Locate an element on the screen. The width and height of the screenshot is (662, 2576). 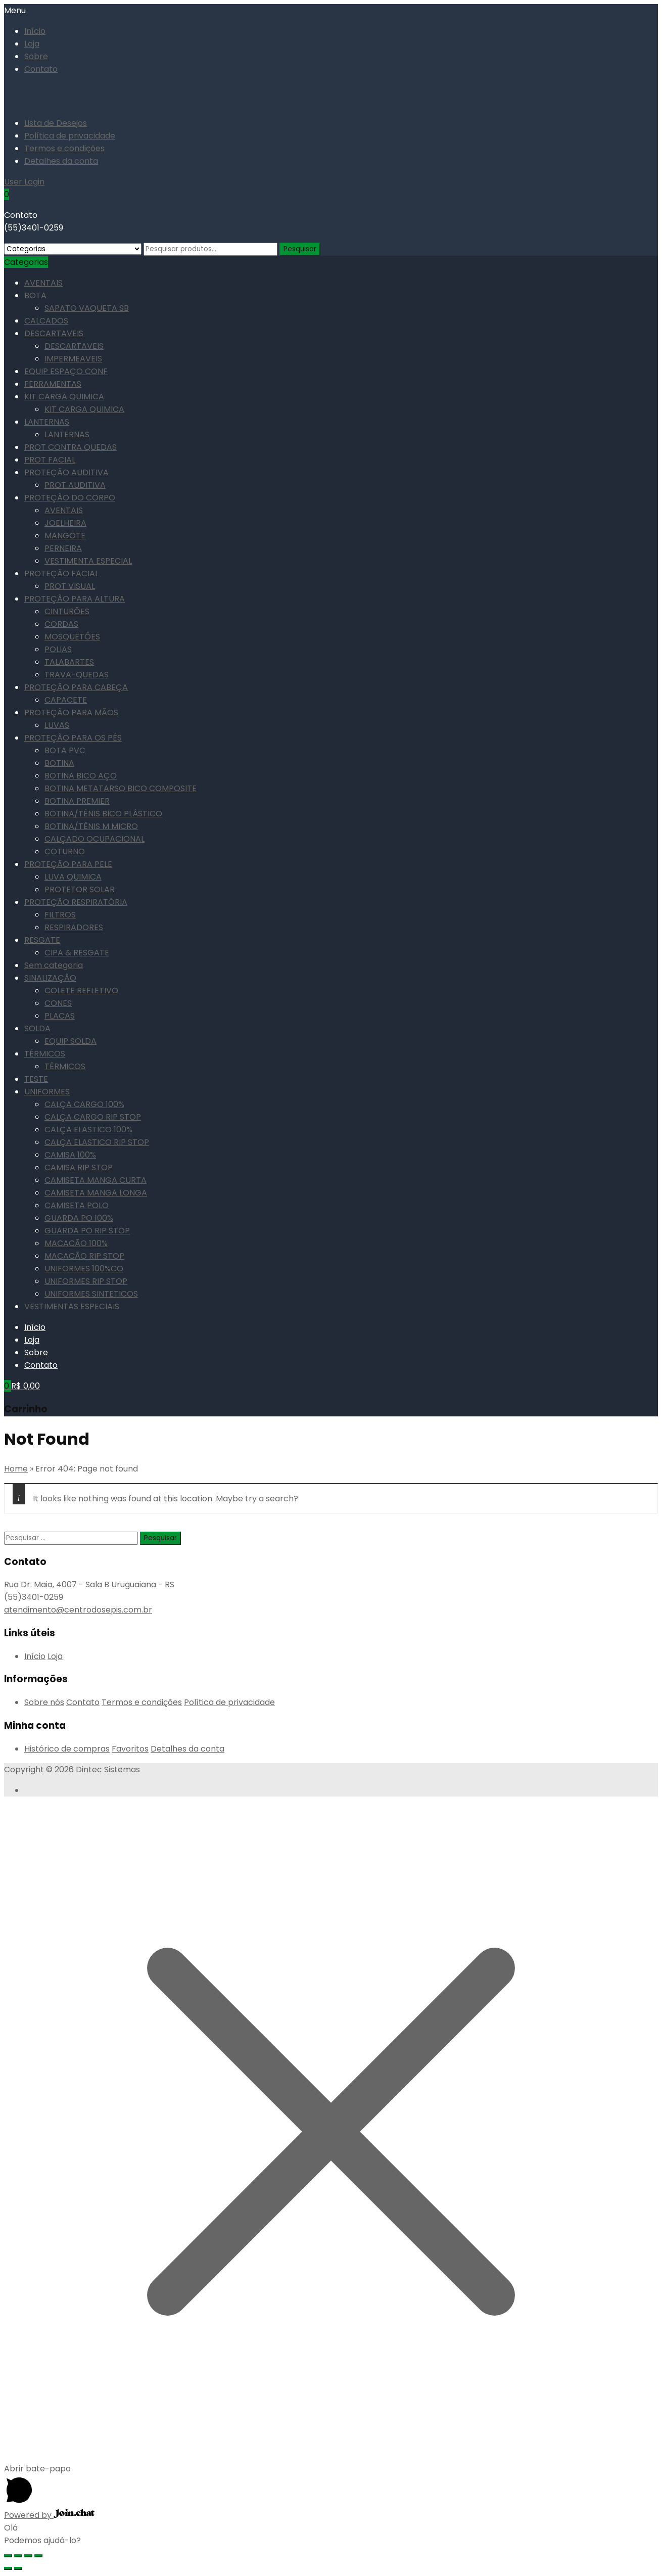
LUVAS is located at coordinates (56, 725).